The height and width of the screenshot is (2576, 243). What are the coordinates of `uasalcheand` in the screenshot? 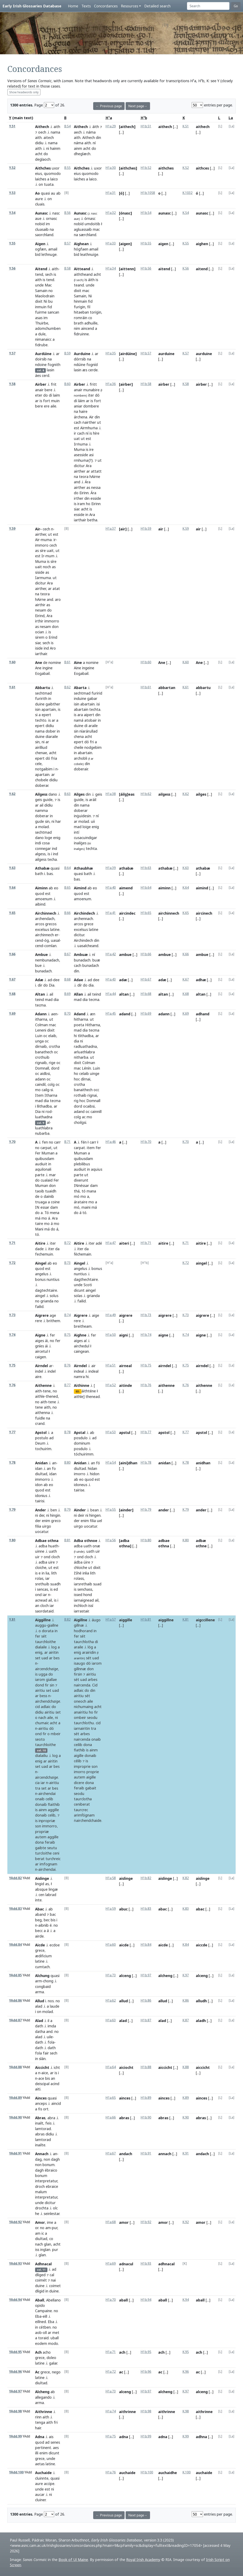 It's located at (87, 945).